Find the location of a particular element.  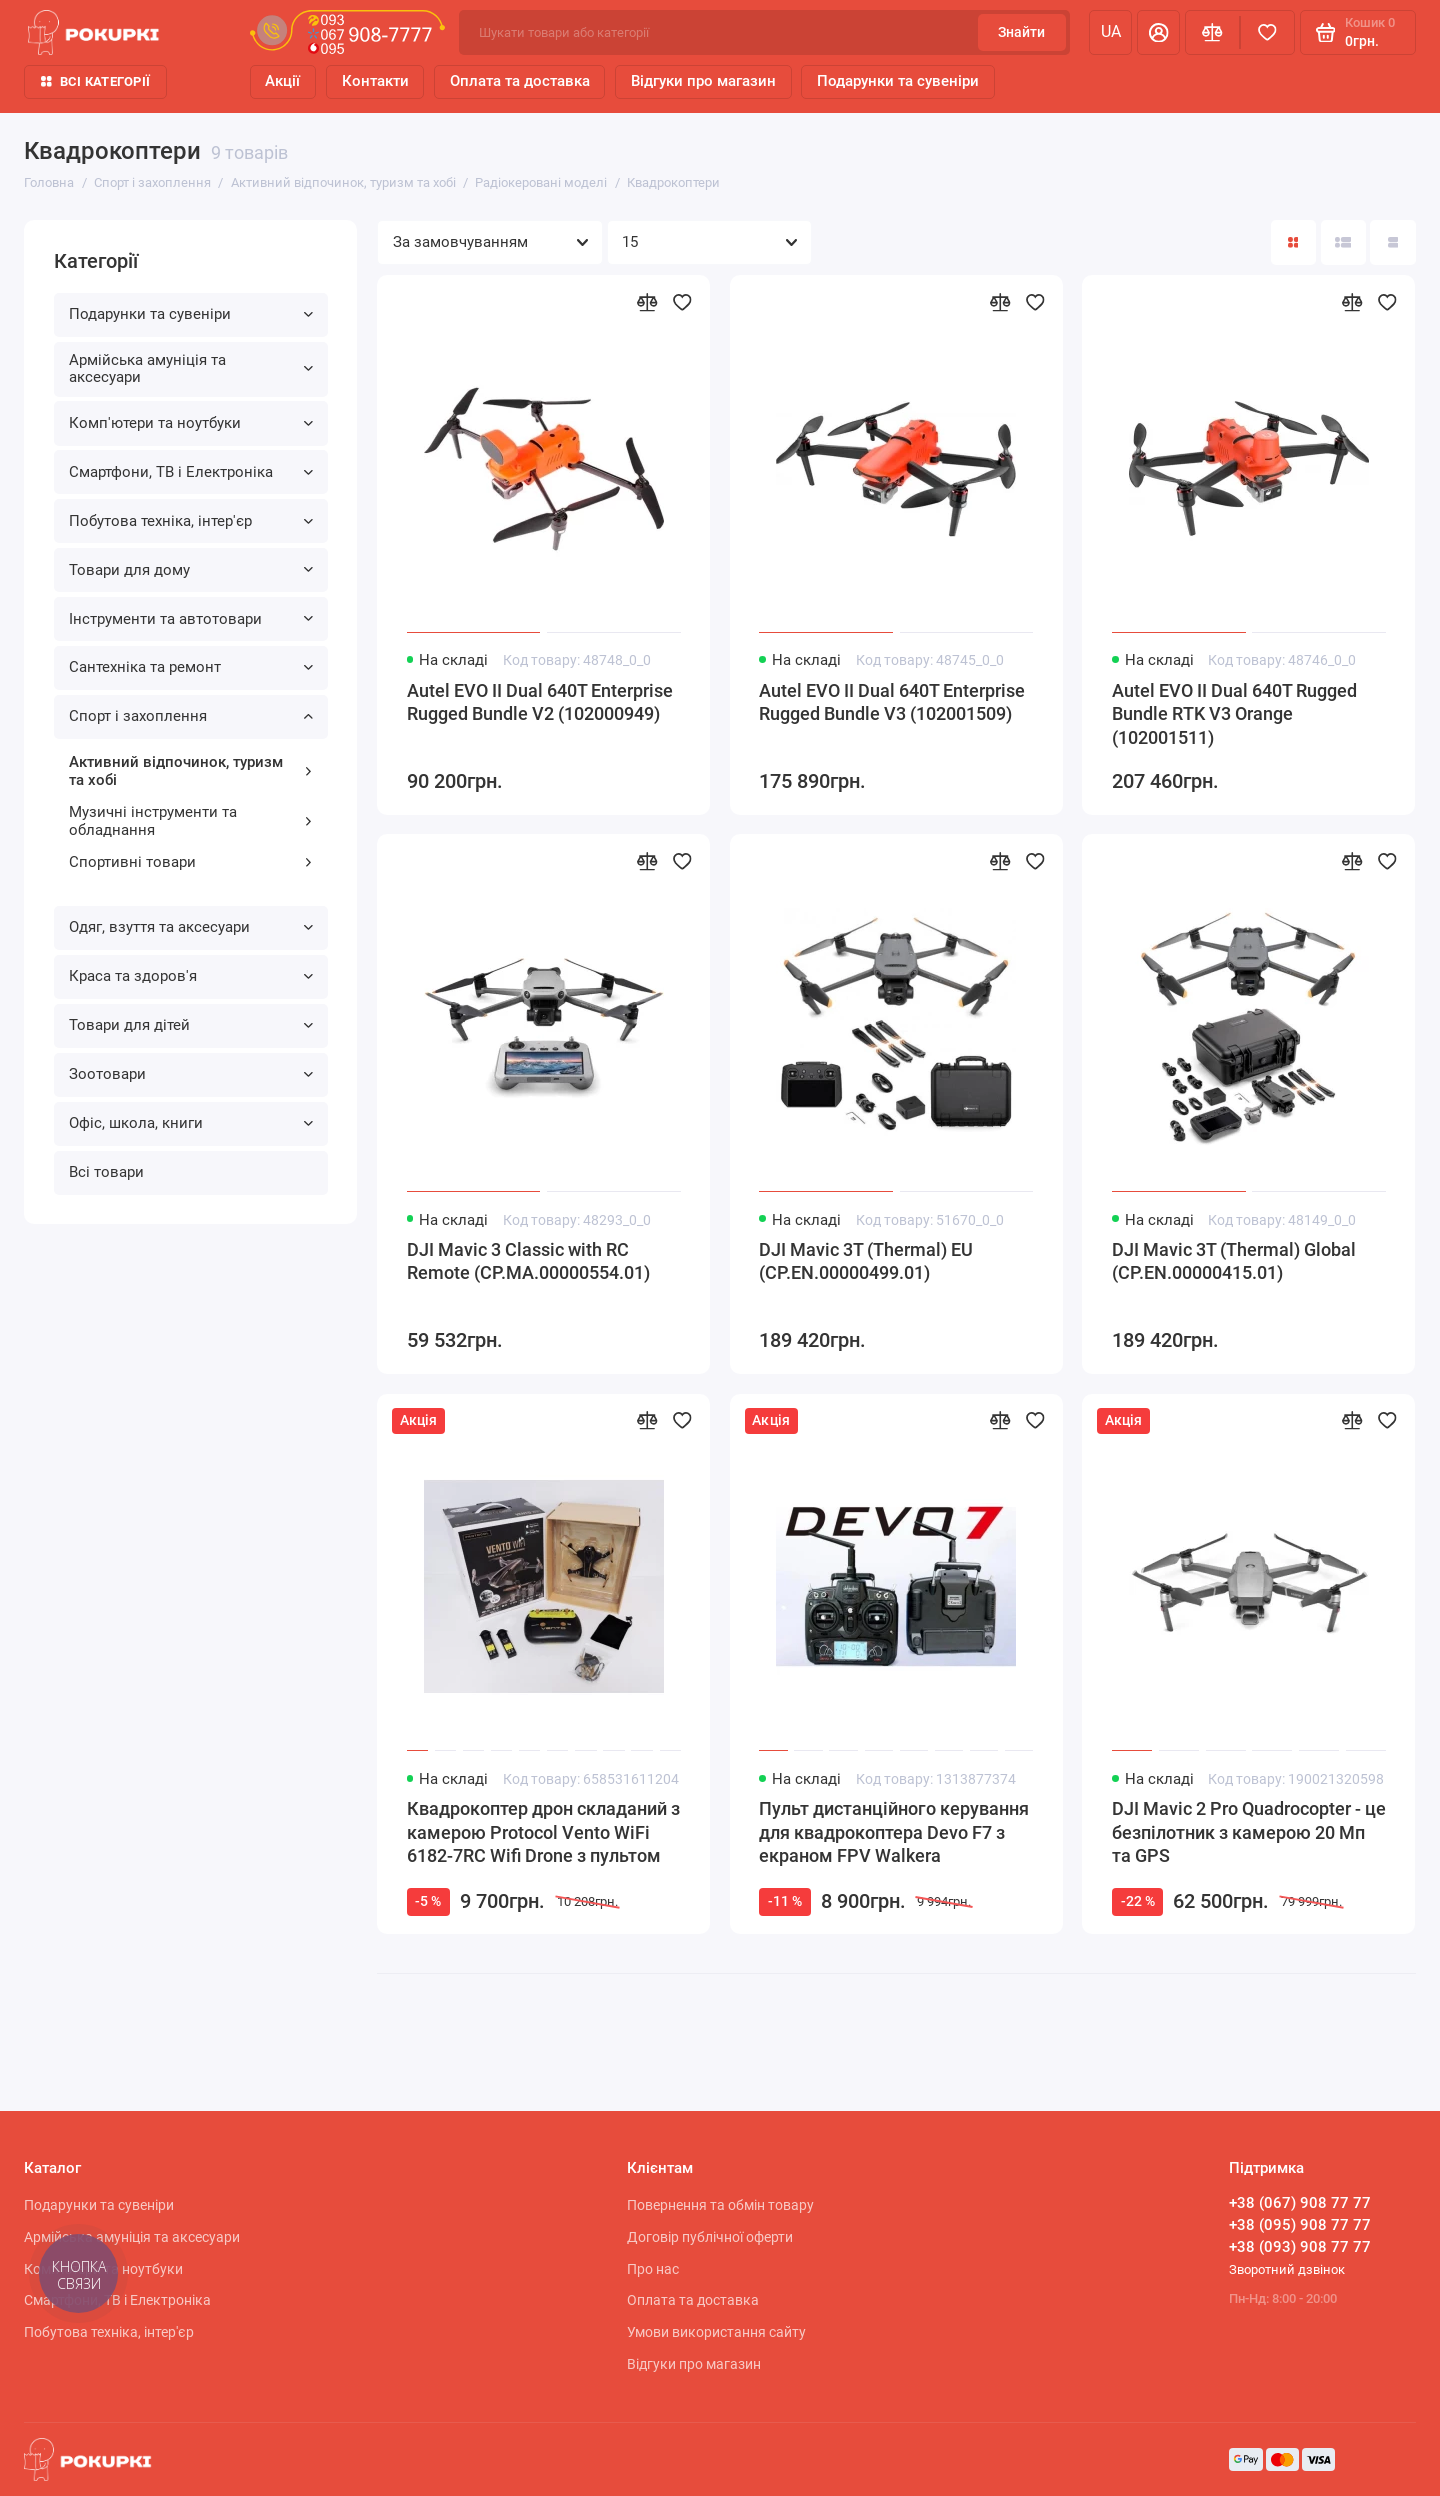

Подарунки та сувеніри is located at coordinates (898, 81).